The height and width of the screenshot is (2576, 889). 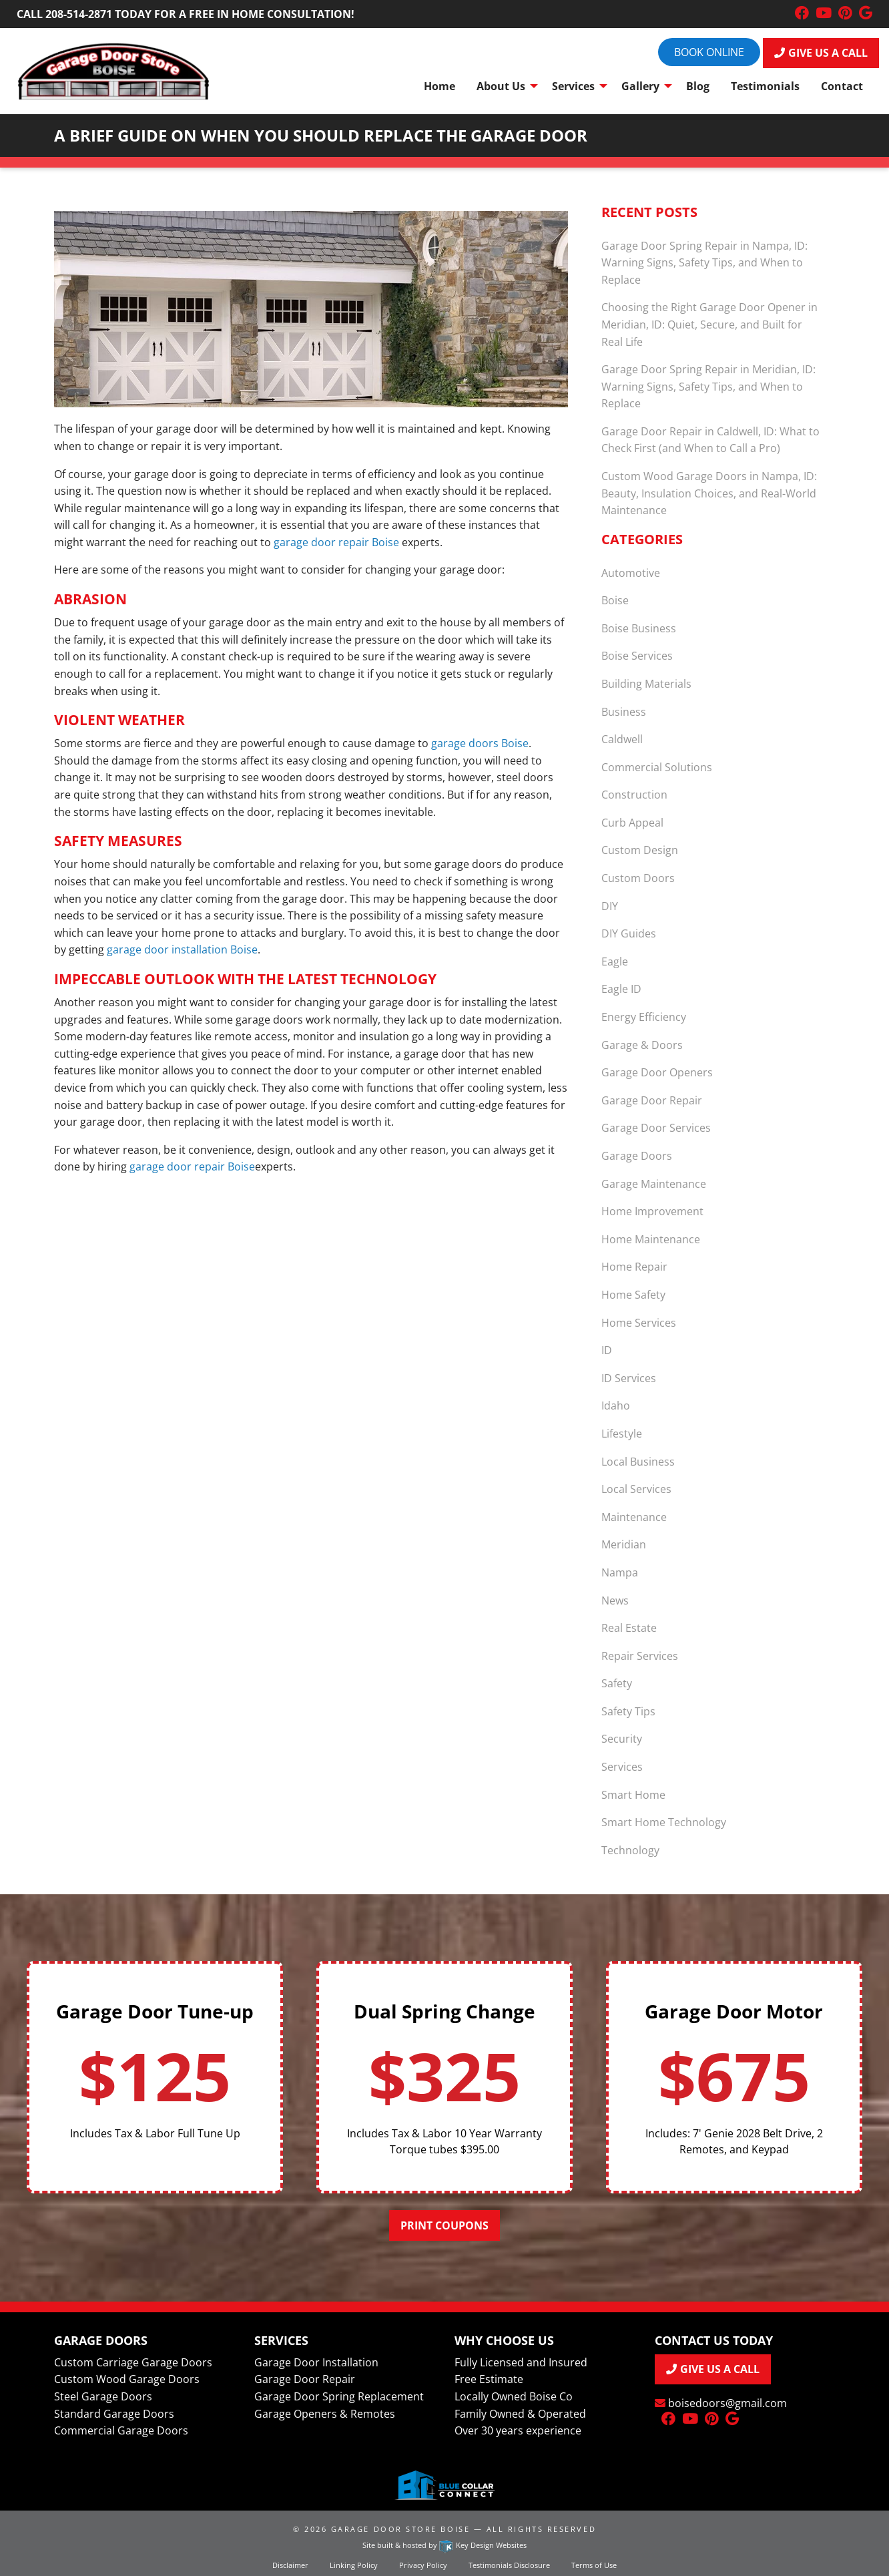 I want to click on Services, so click(x=622, y=1766).